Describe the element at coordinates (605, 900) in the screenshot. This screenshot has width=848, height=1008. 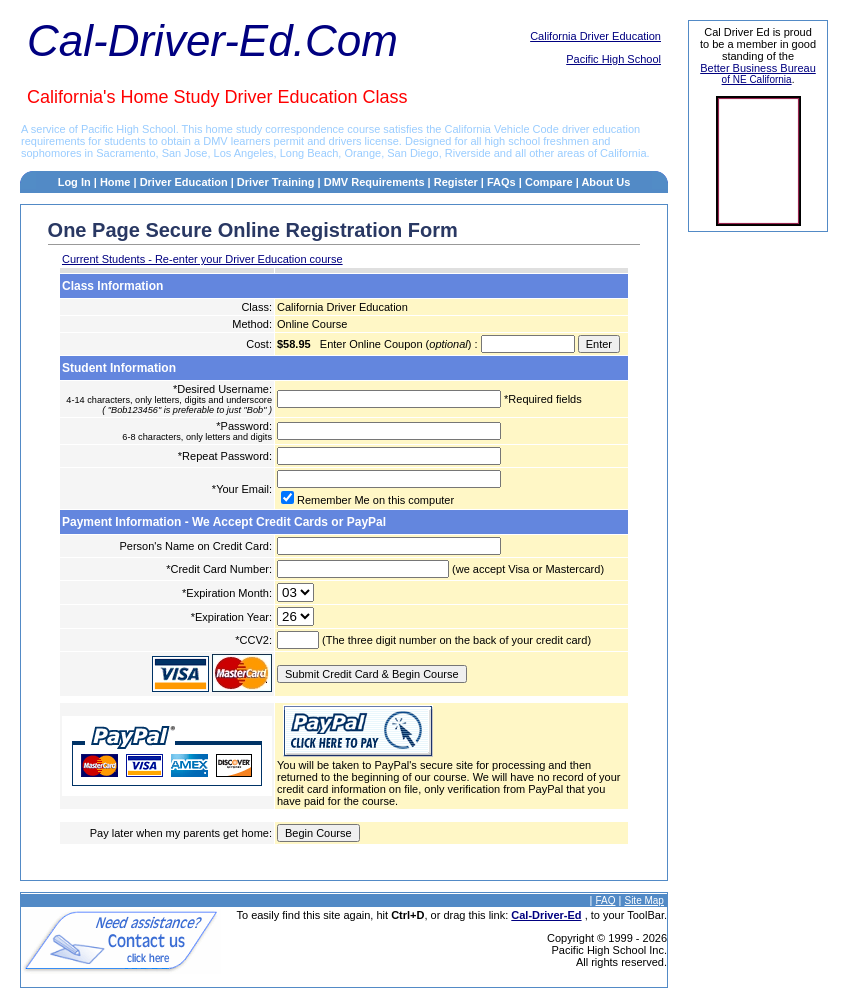
I see `FAQ` at that location.